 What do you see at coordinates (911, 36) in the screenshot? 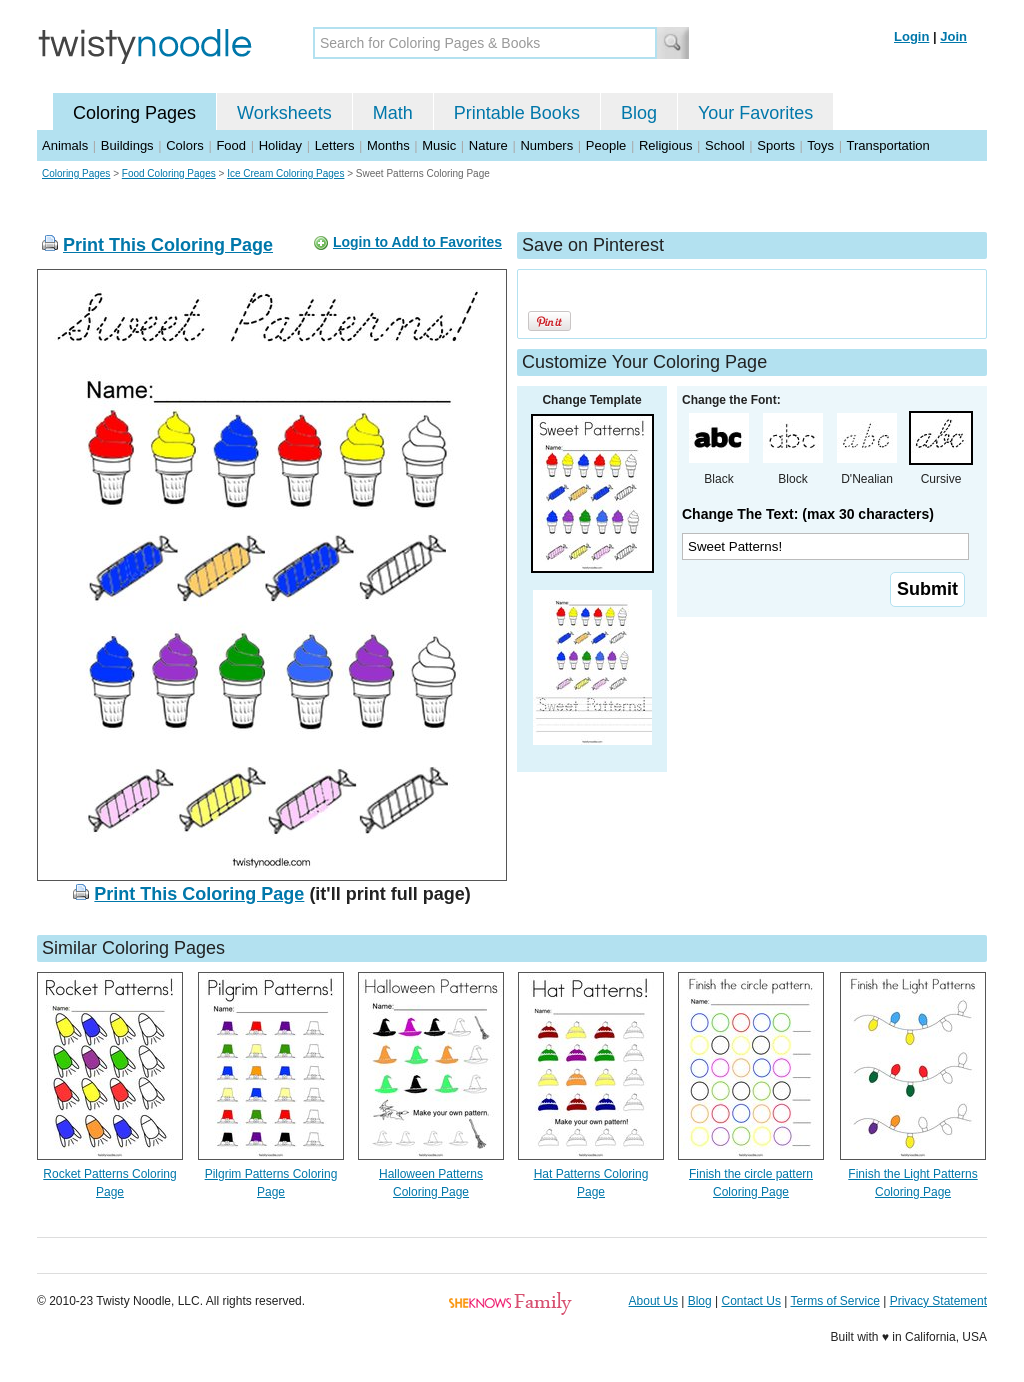
I see `Login` at bounding box center [911, 36].